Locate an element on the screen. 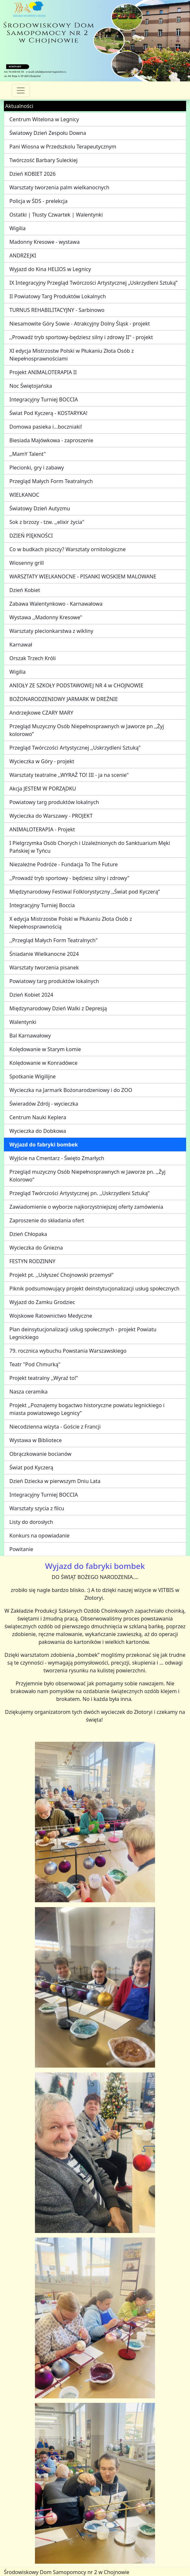 This screenshot has height=2576, width=190. Warsztaty teatralne ,,WYRAŹ TO! III - ja na scenie" is located at coordinates (69, 774).